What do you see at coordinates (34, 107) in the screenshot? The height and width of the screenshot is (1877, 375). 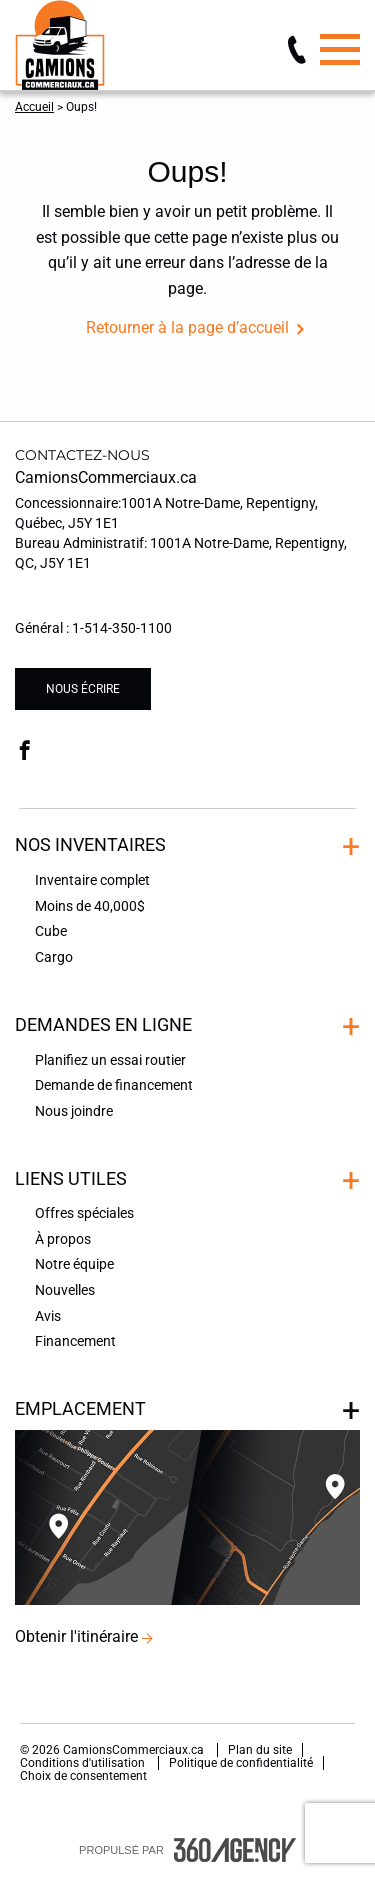 I see `Accueil` at bounding box center [34, 107].